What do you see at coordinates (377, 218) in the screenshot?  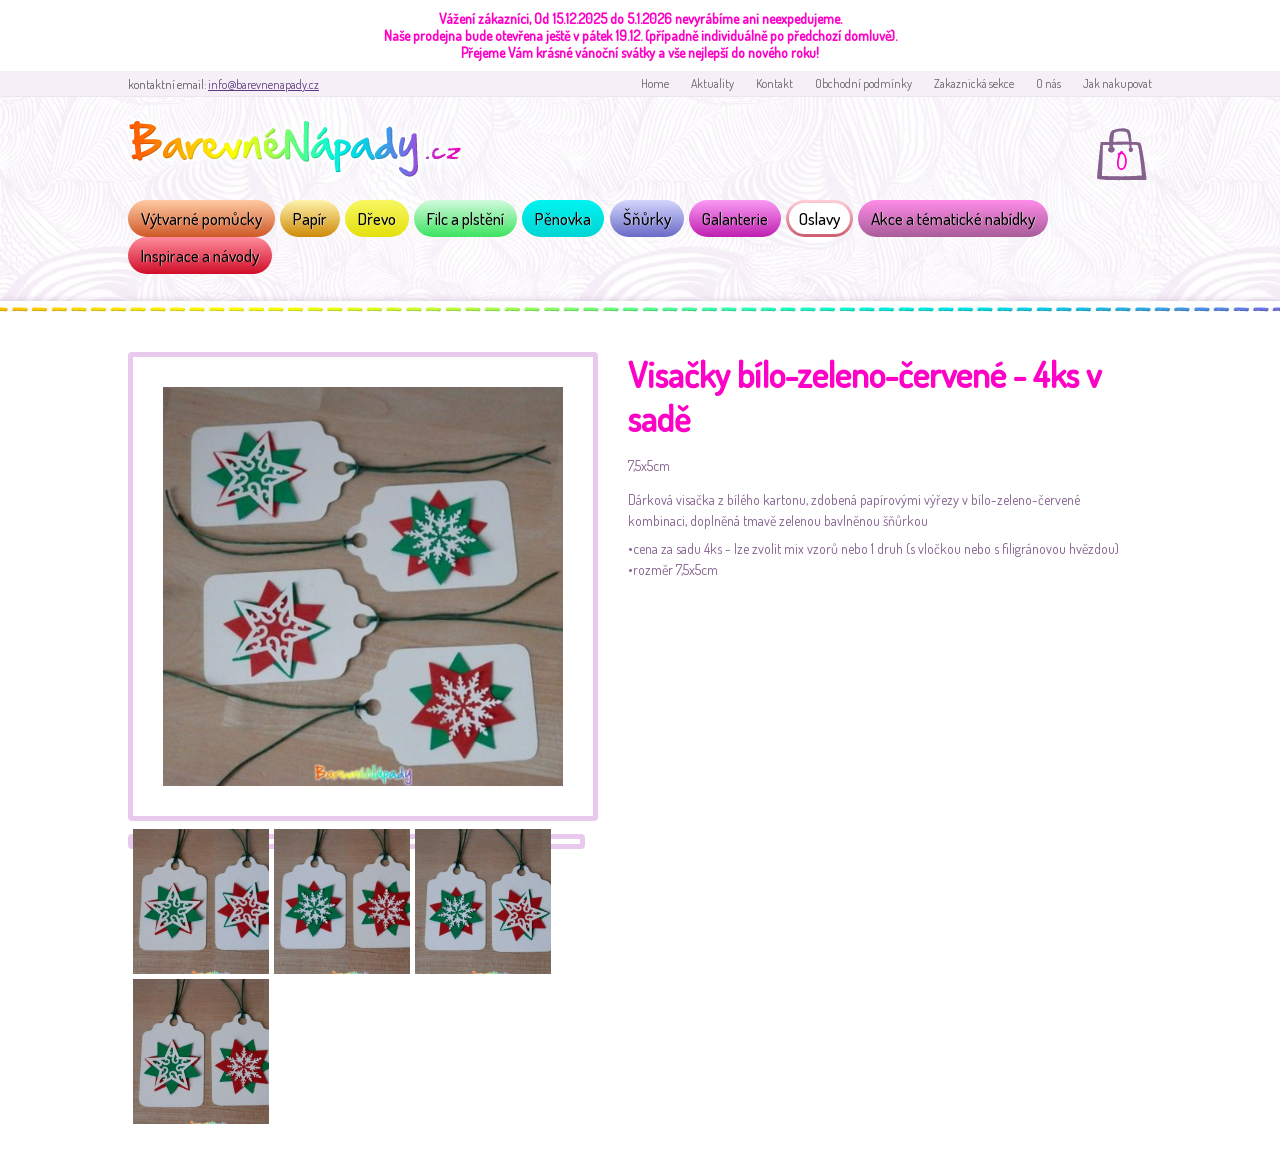 I see `Dřevo` at bounding box center [377, 218].